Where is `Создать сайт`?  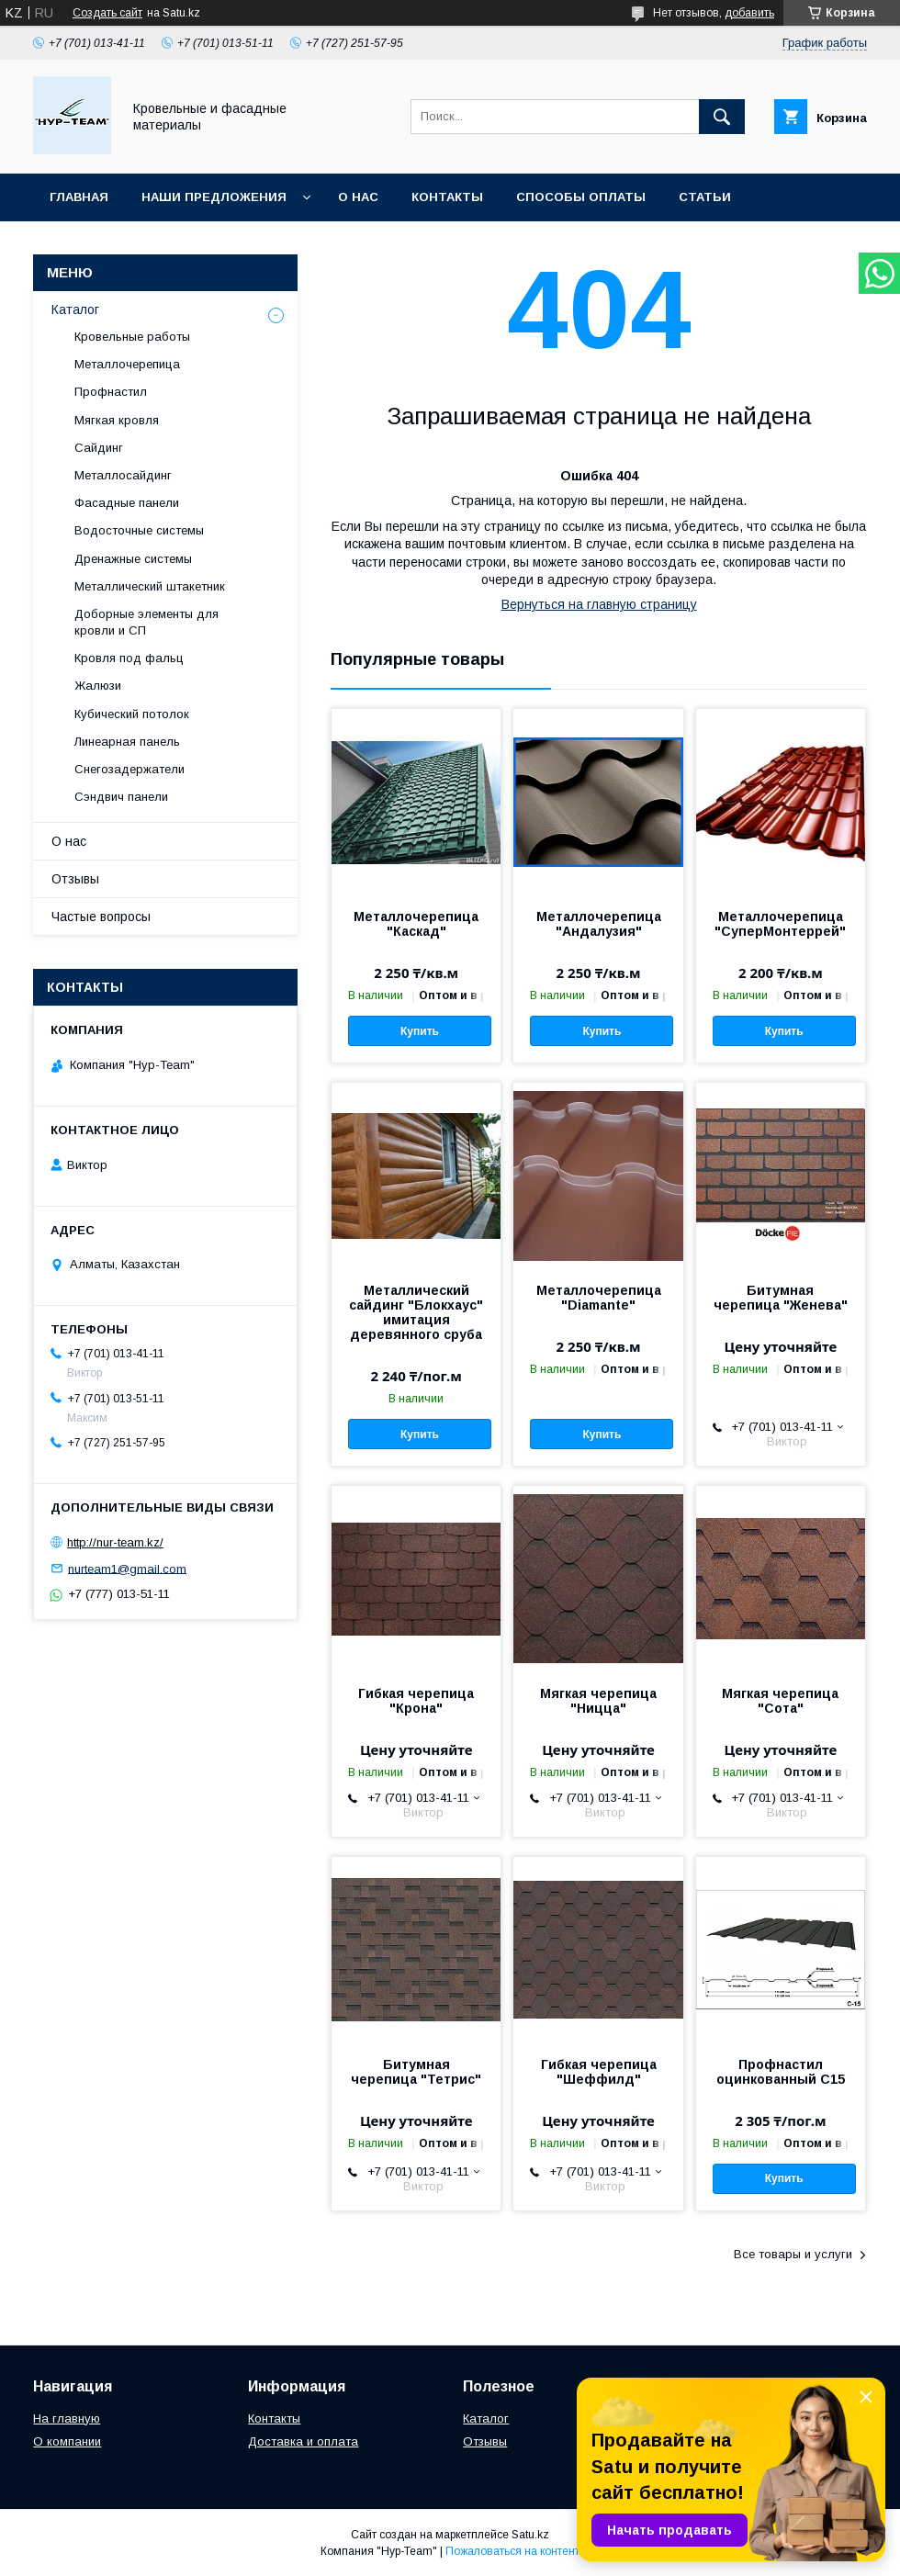
Создать сайт is located at coordinates (107, 12).